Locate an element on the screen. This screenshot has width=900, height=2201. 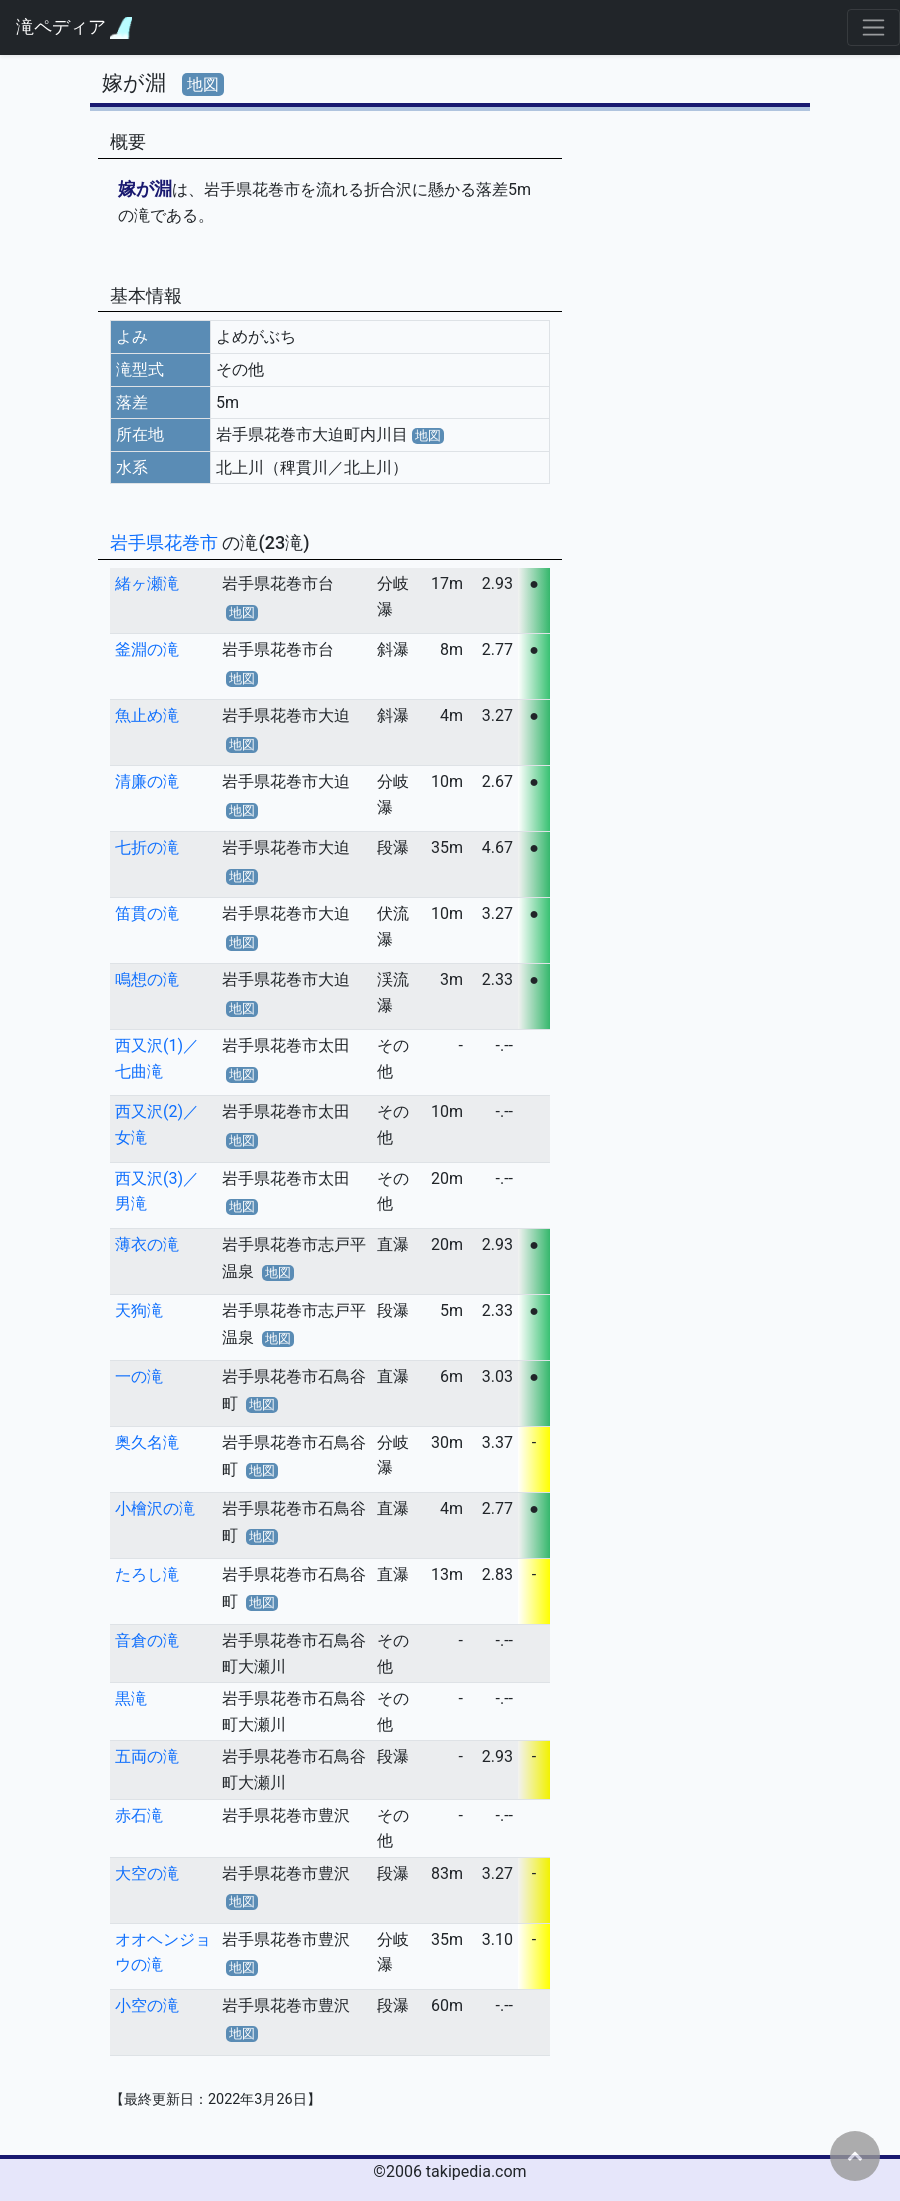
音倉の滝 is located at coordinates (147, 1640).